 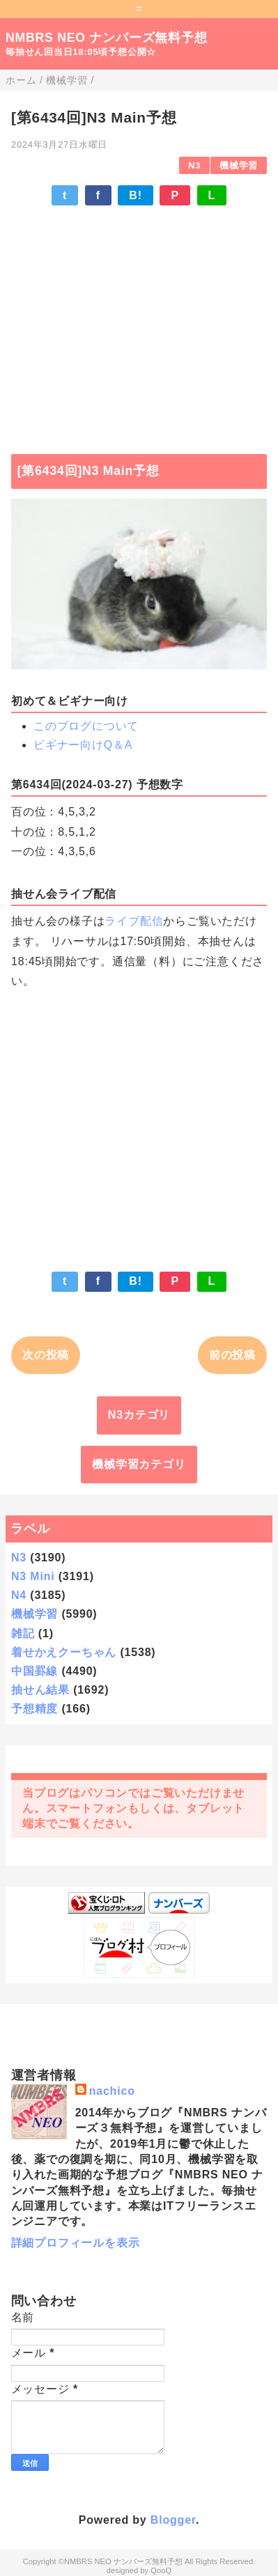 I want to click on 着せかえクーちゃん, so click(x=63, y=1652).